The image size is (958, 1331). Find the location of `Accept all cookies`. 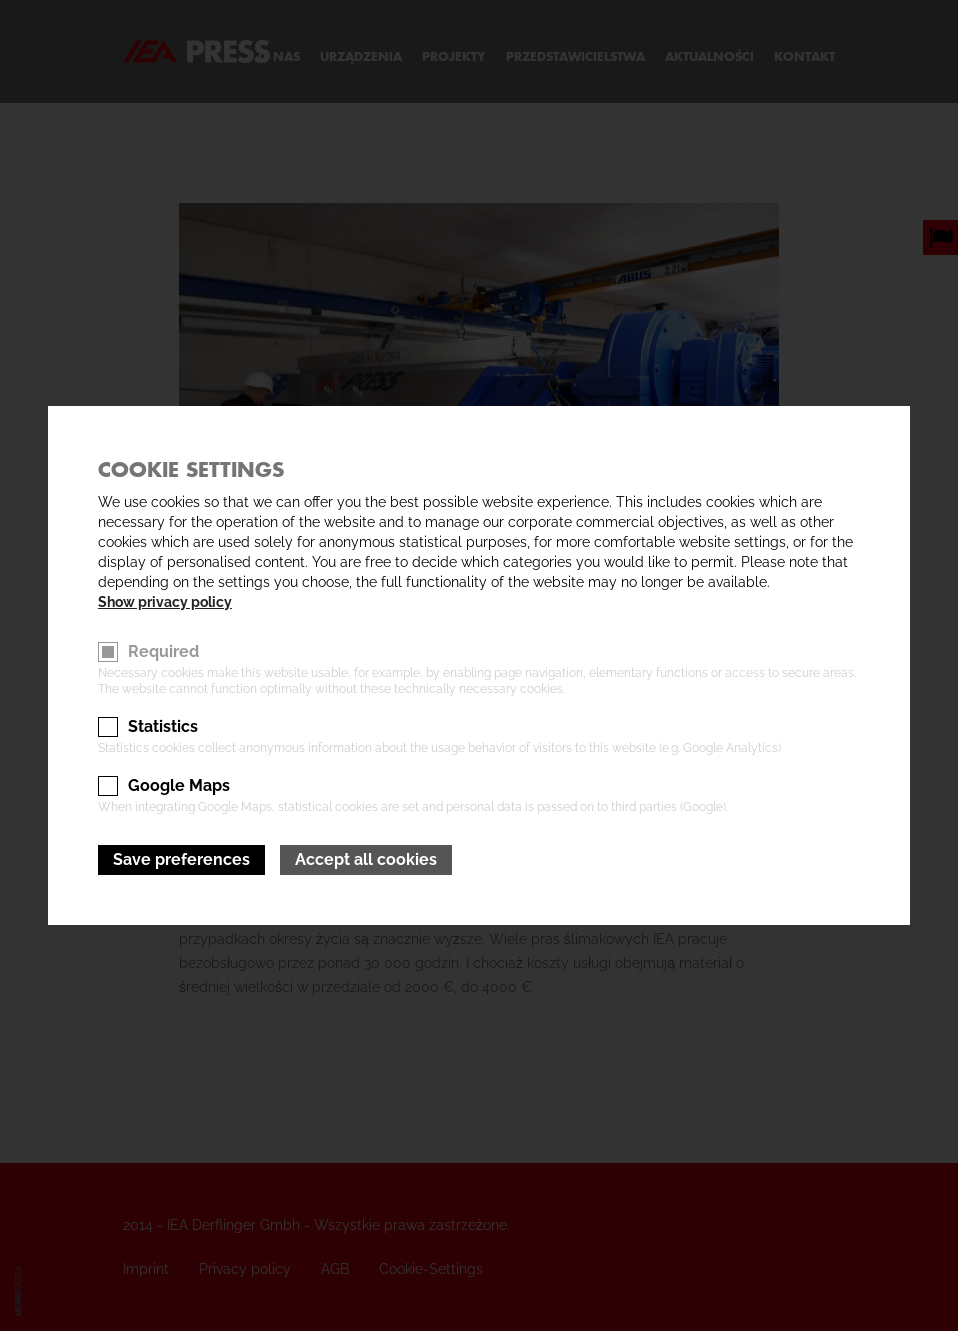

Accept all cookies is located at coordinates (366, 859).